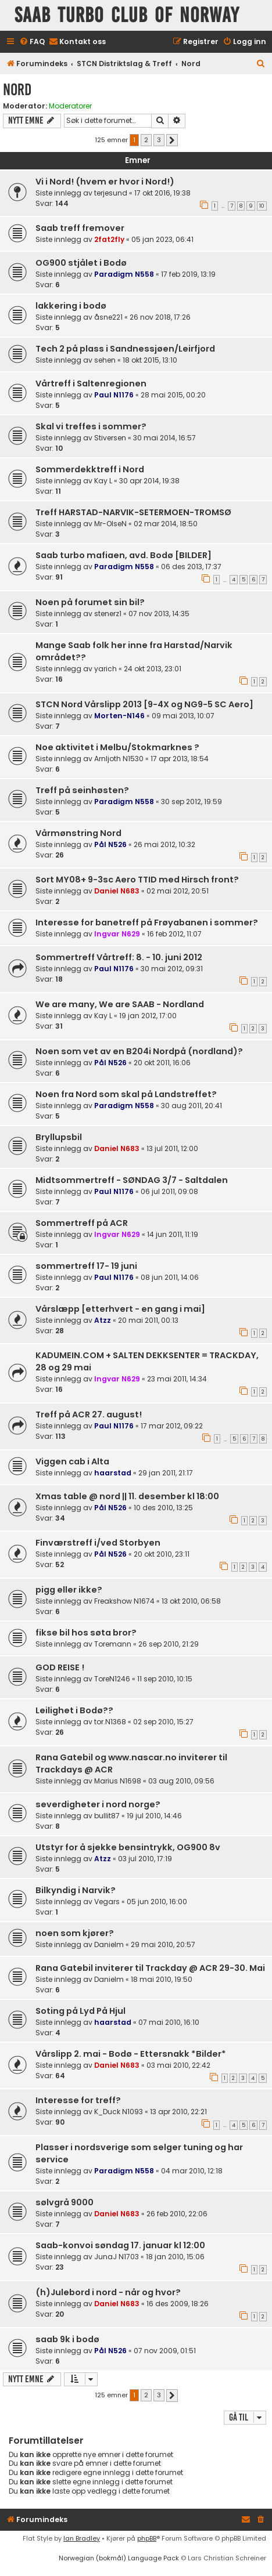  I want to click on 16 des 2009, 18:26, so click(177, 2304).